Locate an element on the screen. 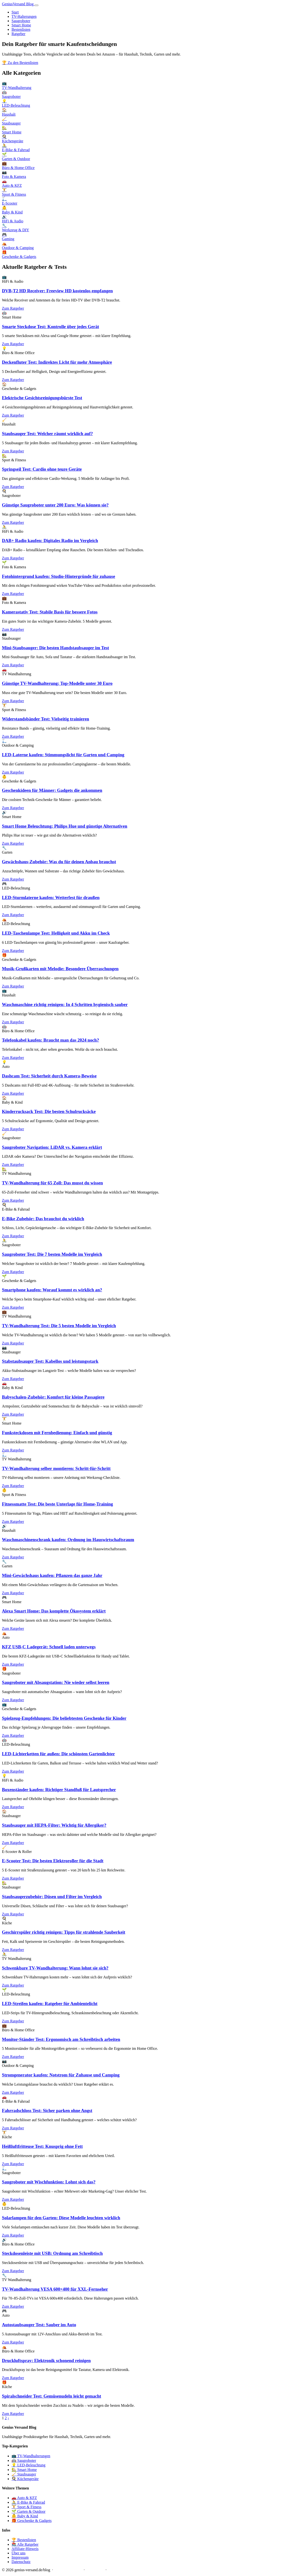 Image resolution: width=283 pixels, height=2576 pixels. Spielzeug-Empfehlungen: Die beliebtesten Geschenke für Kinder is located at coordinates (64, 1718).